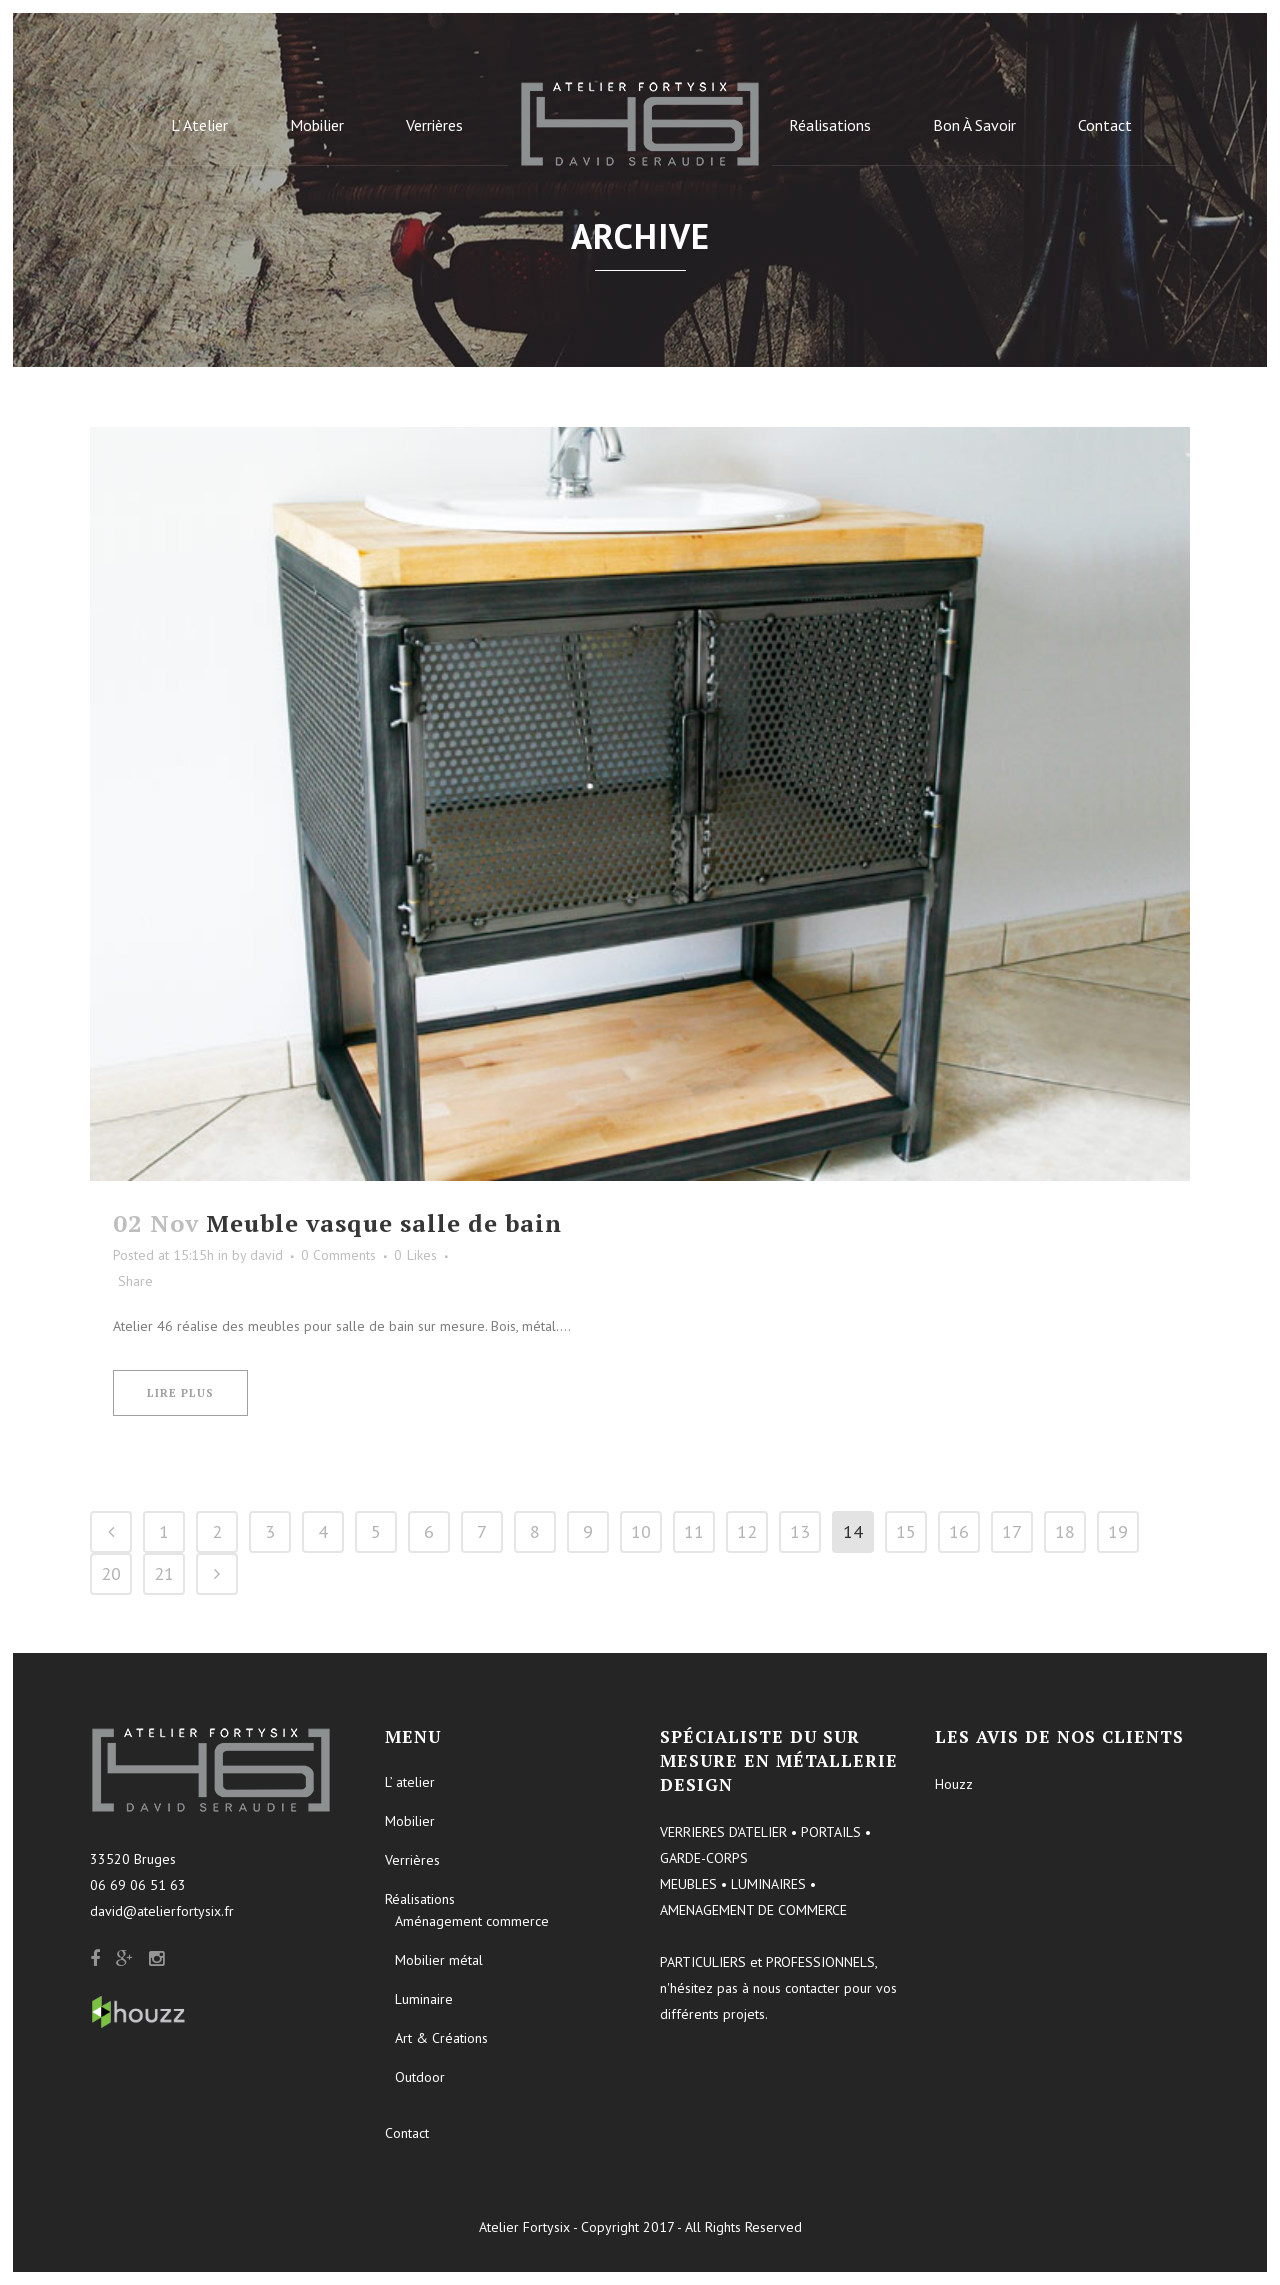 This screenshot has width=1280, height=2285. Describe the element at coordinates (441, 2038) in the screenshot. I see `Art & Créations` at that location.